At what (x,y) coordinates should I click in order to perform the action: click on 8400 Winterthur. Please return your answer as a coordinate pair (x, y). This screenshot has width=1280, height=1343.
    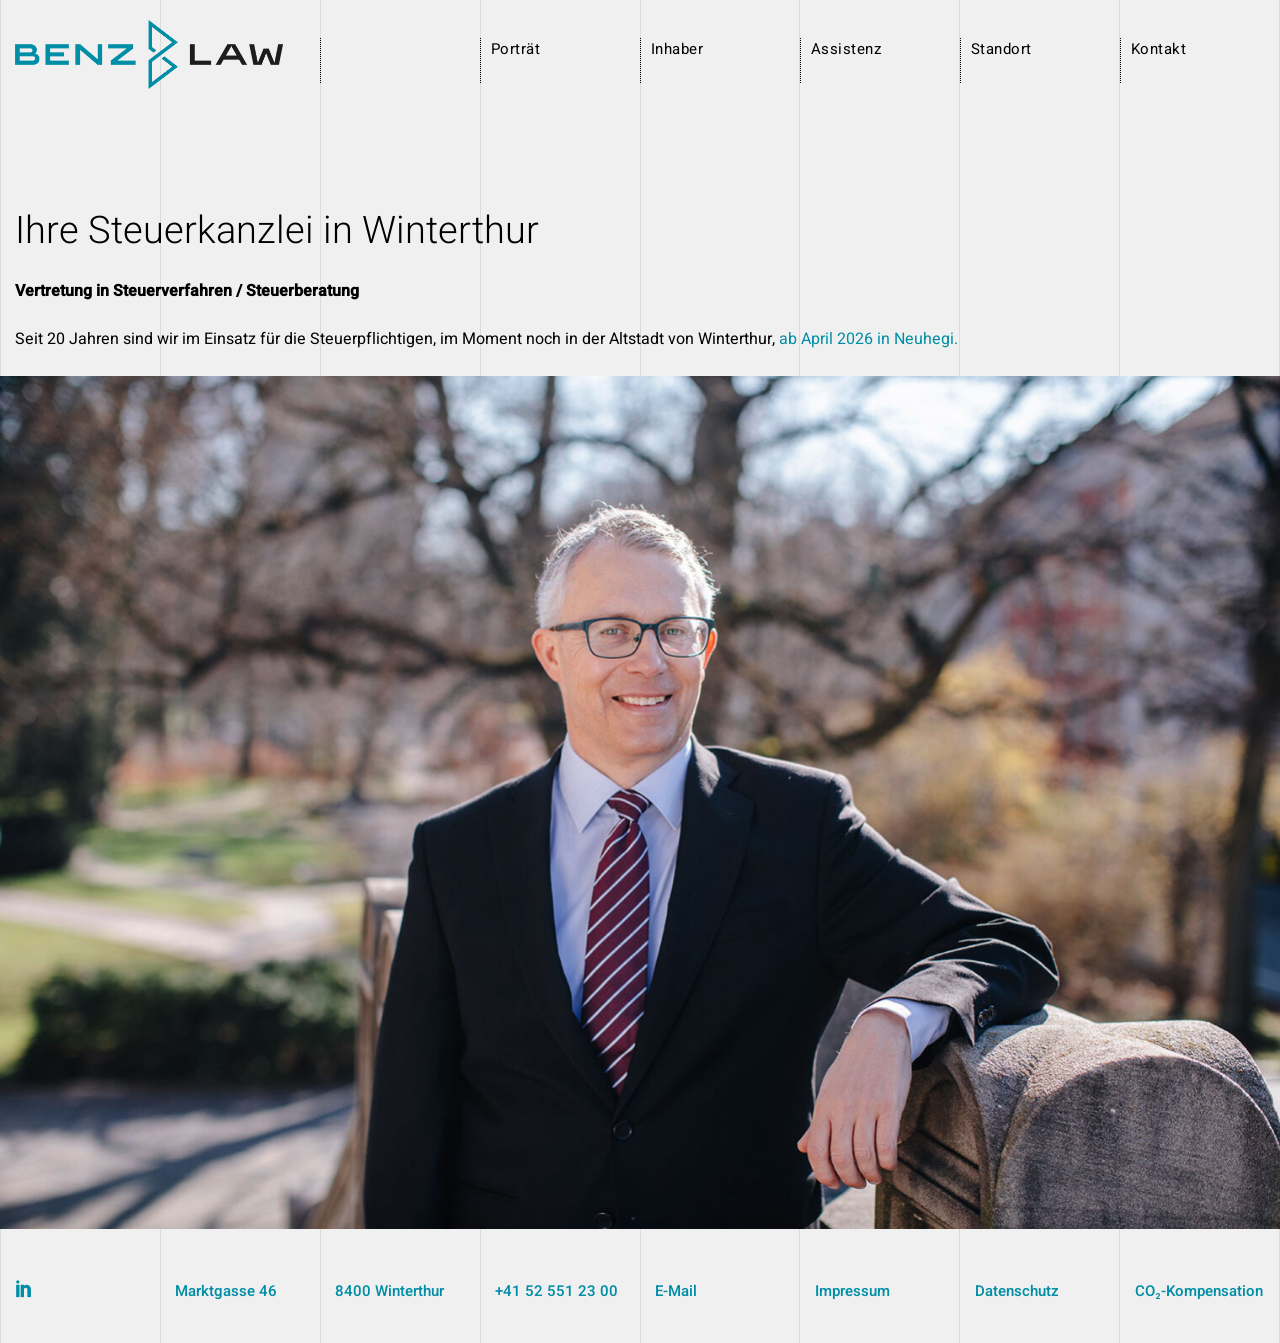
    Looking at the image, I should click on (389, 1291).